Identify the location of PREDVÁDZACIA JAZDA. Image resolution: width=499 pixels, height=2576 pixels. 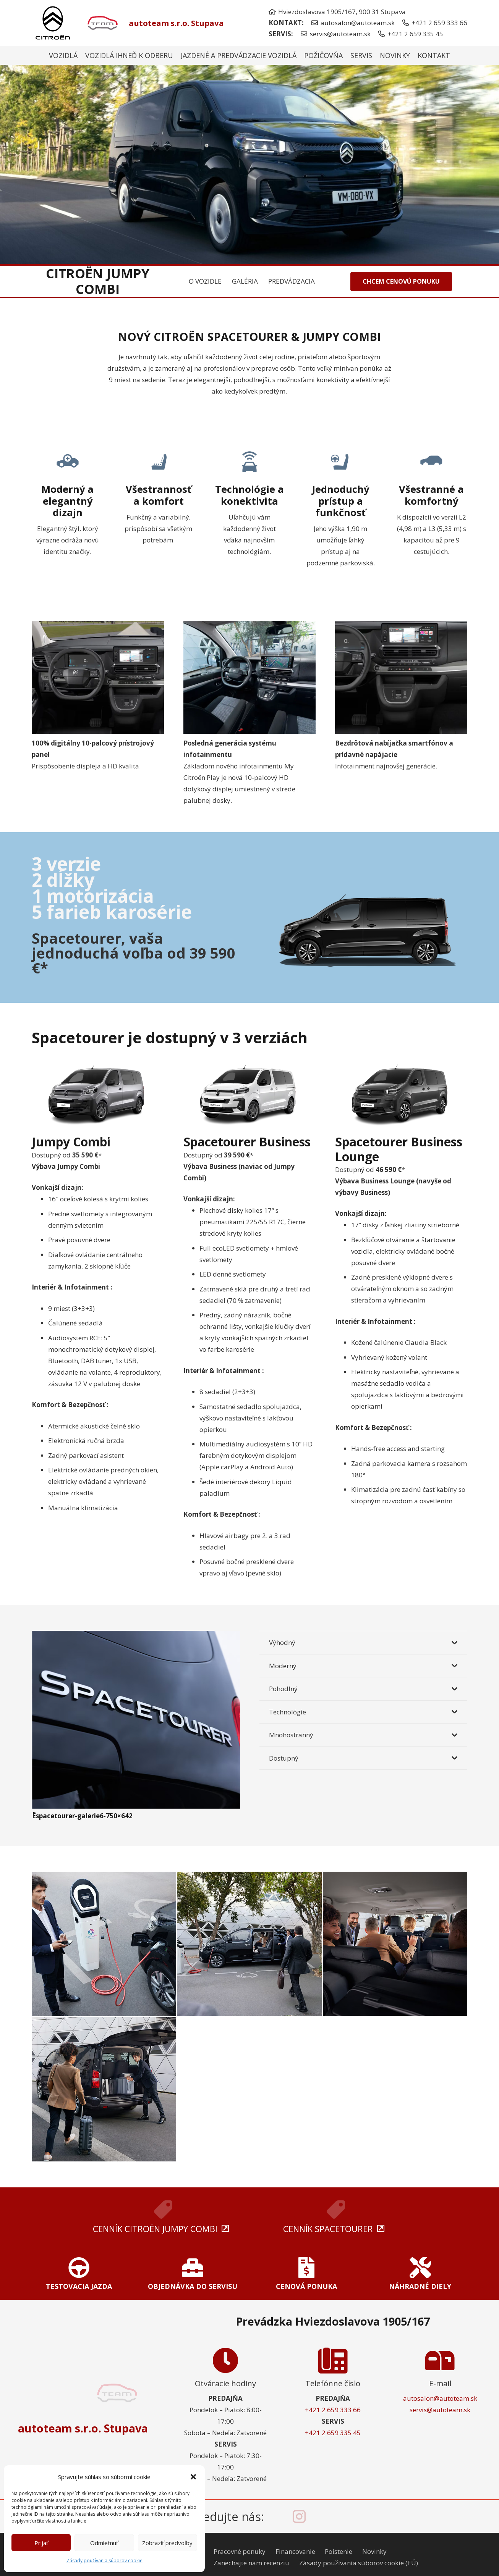
(301, 281).